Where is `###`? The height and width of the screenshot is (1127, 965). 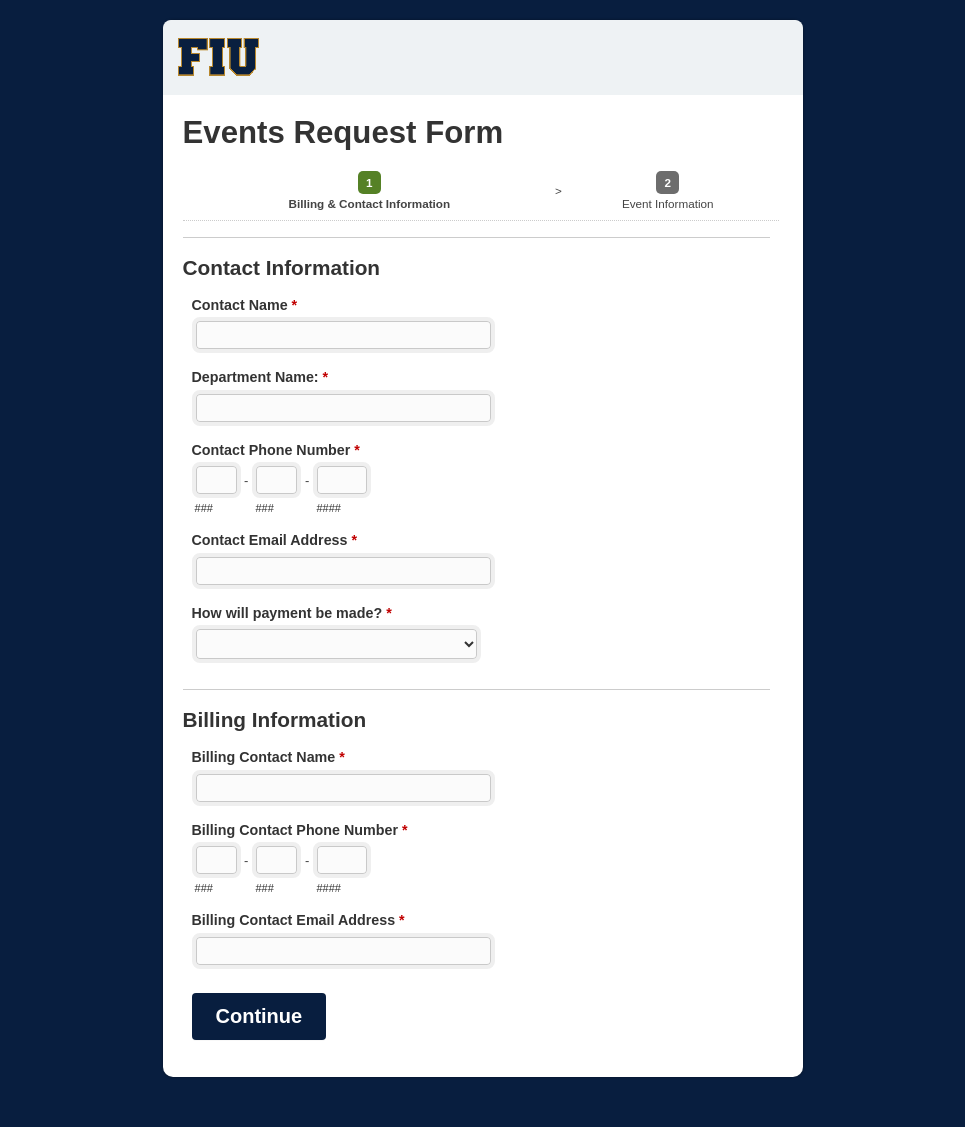
### is located at coordinates (204, 508).